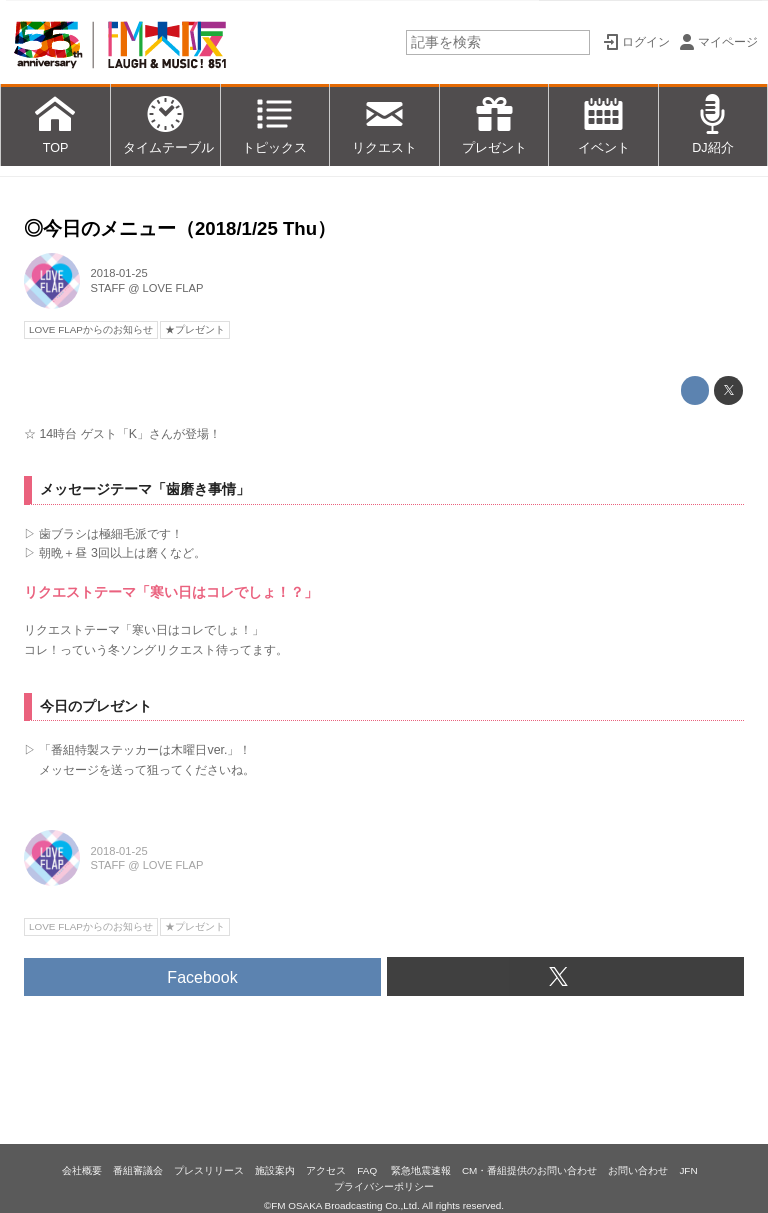 This screenshot has width=768, height=1213. Describe the element at coordinates (688, 1170) in the screenshot. I see `JFN` at that location.